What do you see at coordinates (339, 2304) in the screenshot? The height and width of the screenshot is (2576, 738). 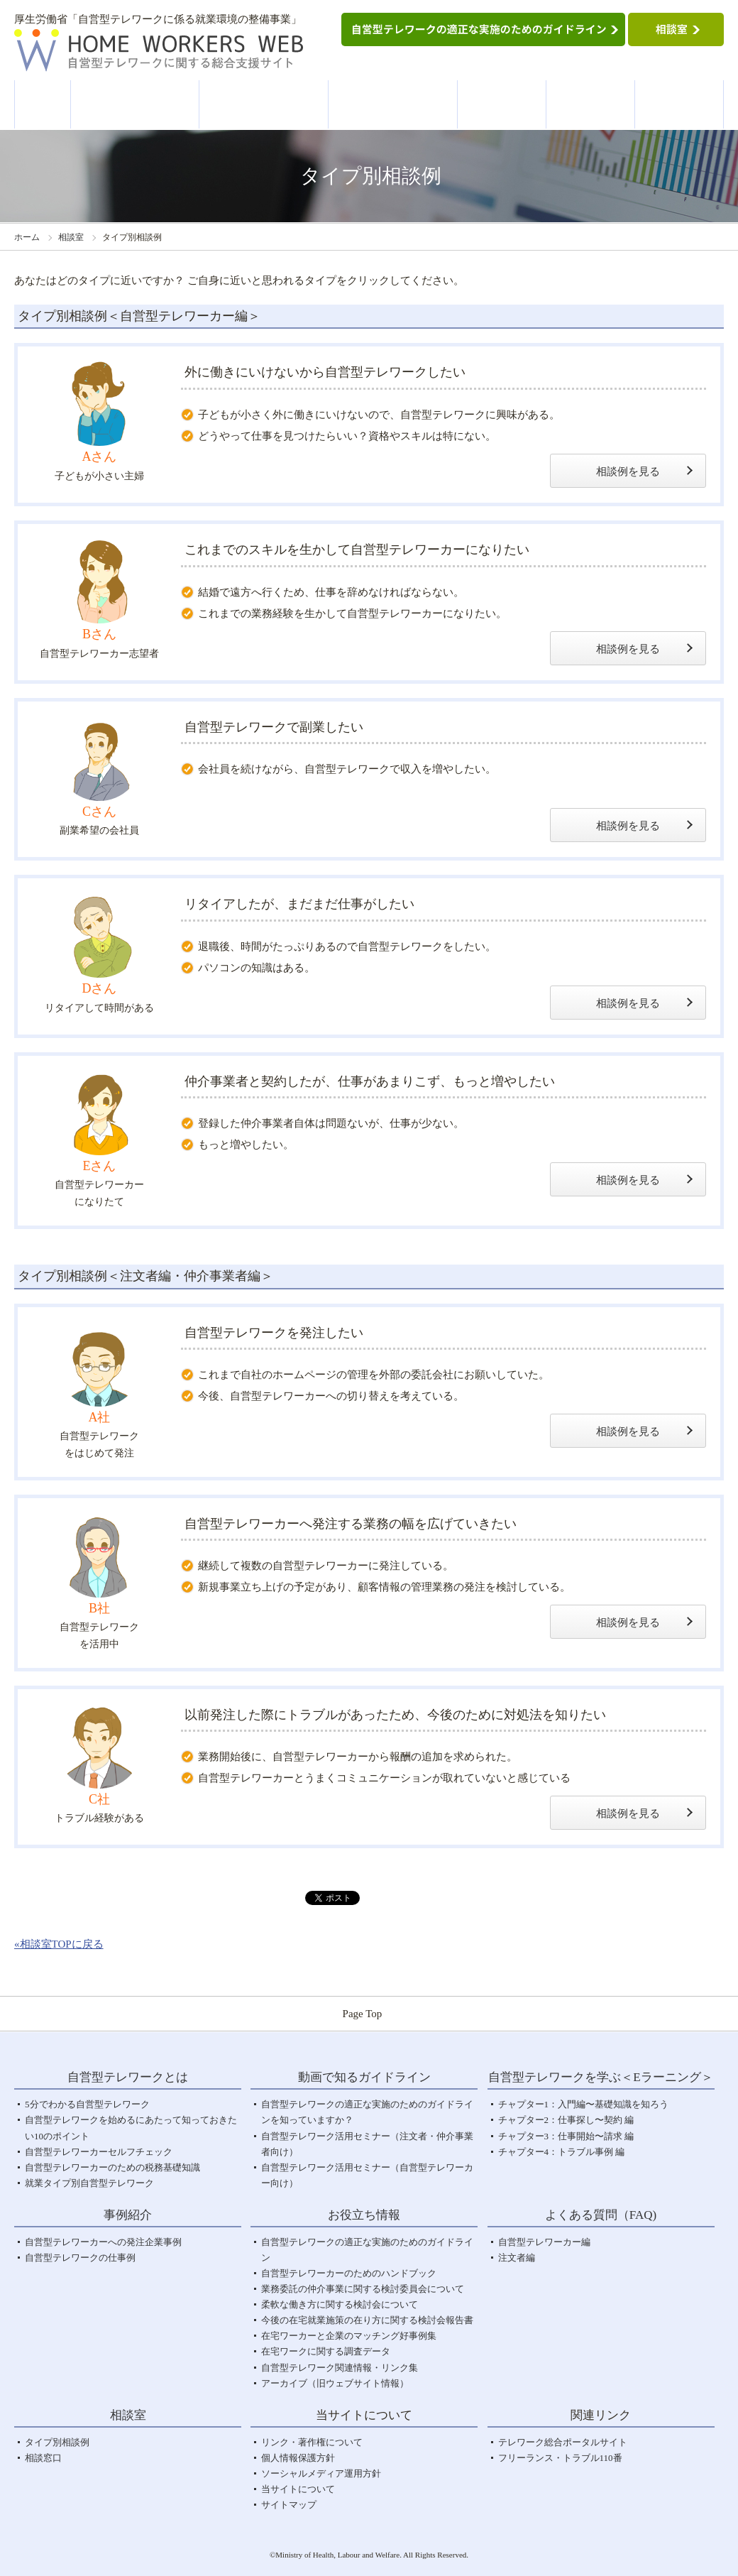 I see `柔軟な働き方に関する検討会について` at bounding box center [339, 2304].